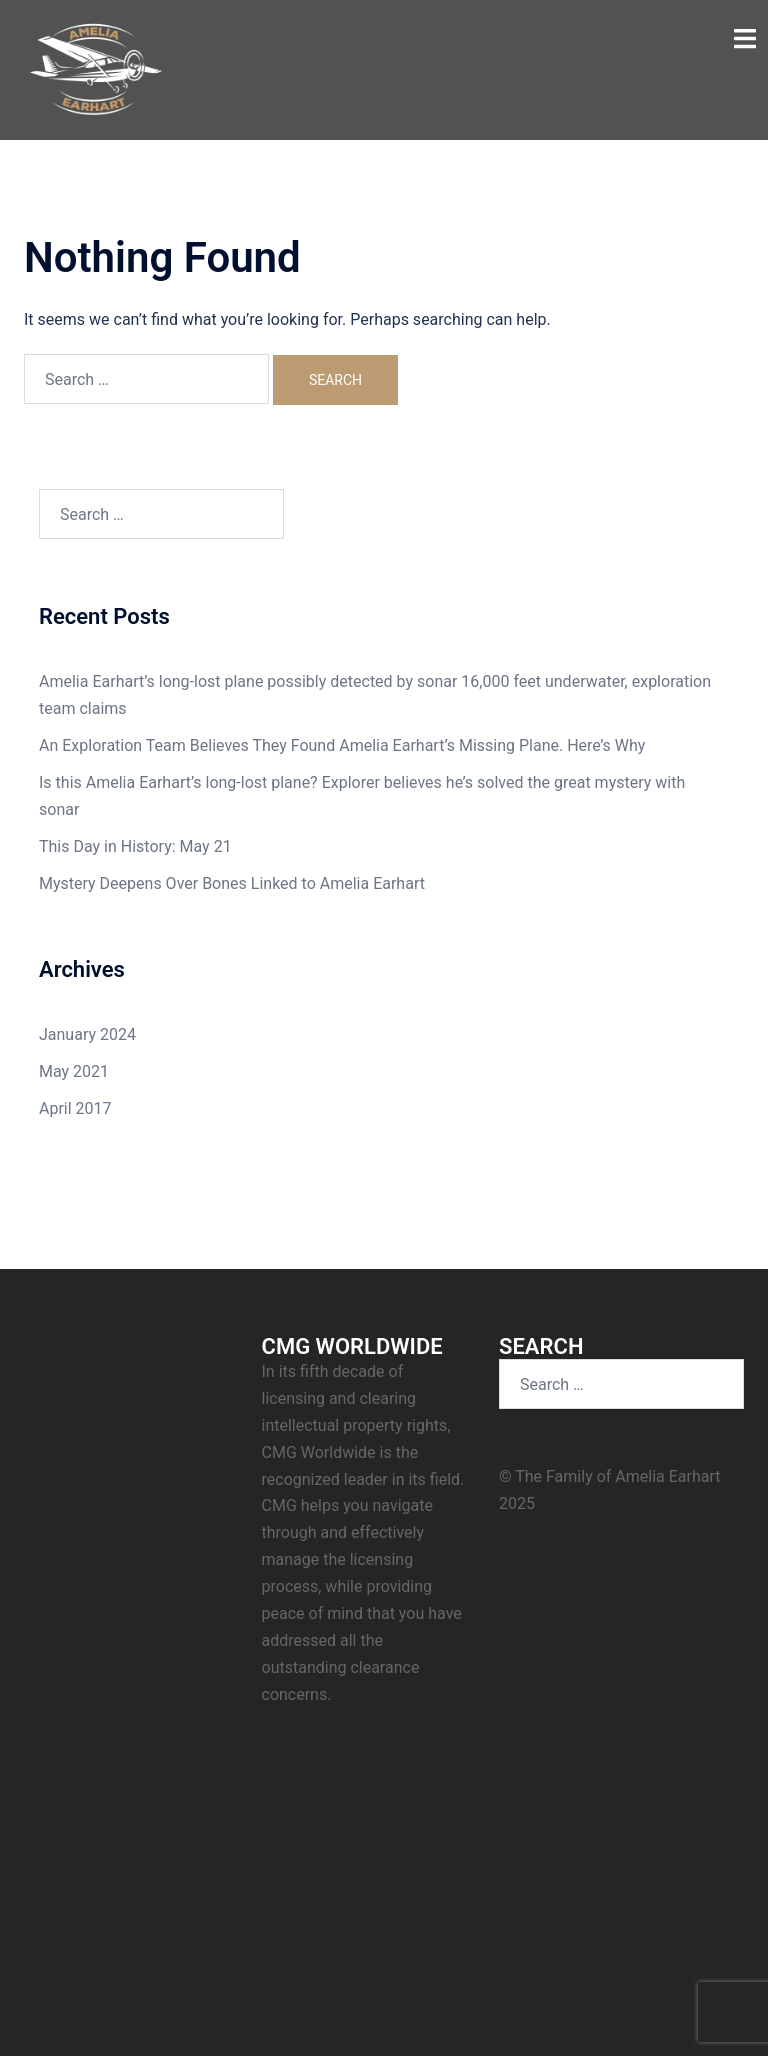  Describe the element at coordinates (74, 1071) in the screenshot. I see `May 2021` at that location.